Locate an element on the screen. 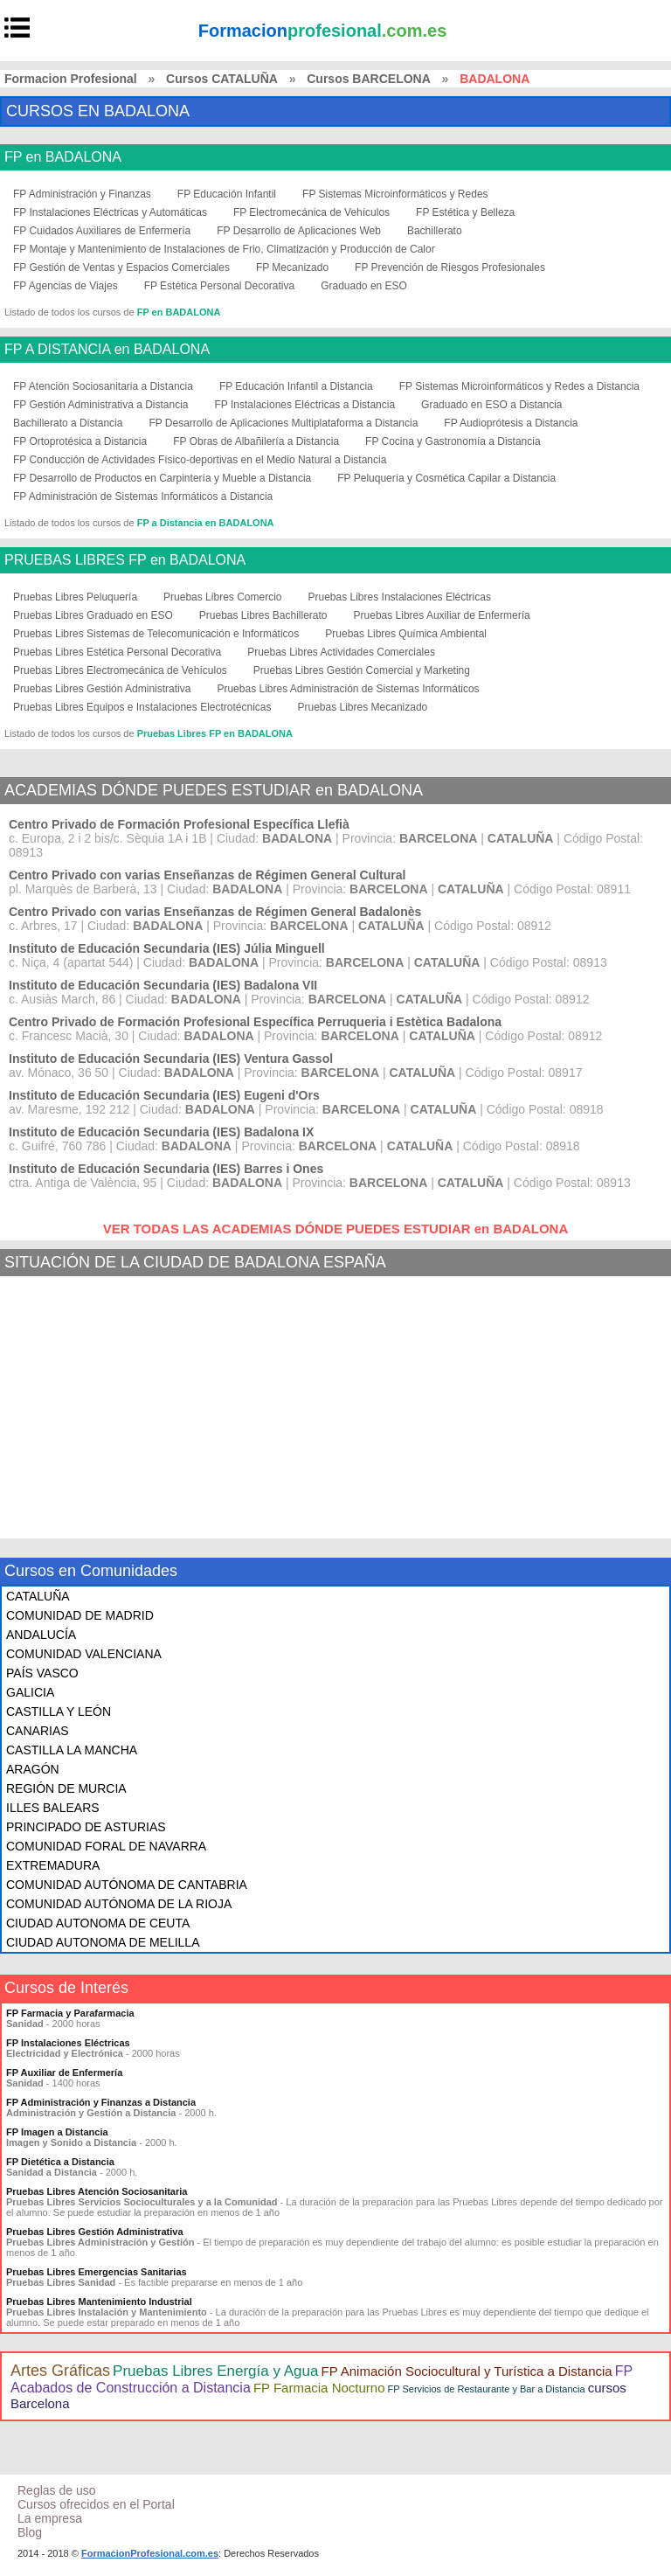 The height and width of the screenshot is (2576, 671). EXTREMADURA is located at coordinates (53, 1865).